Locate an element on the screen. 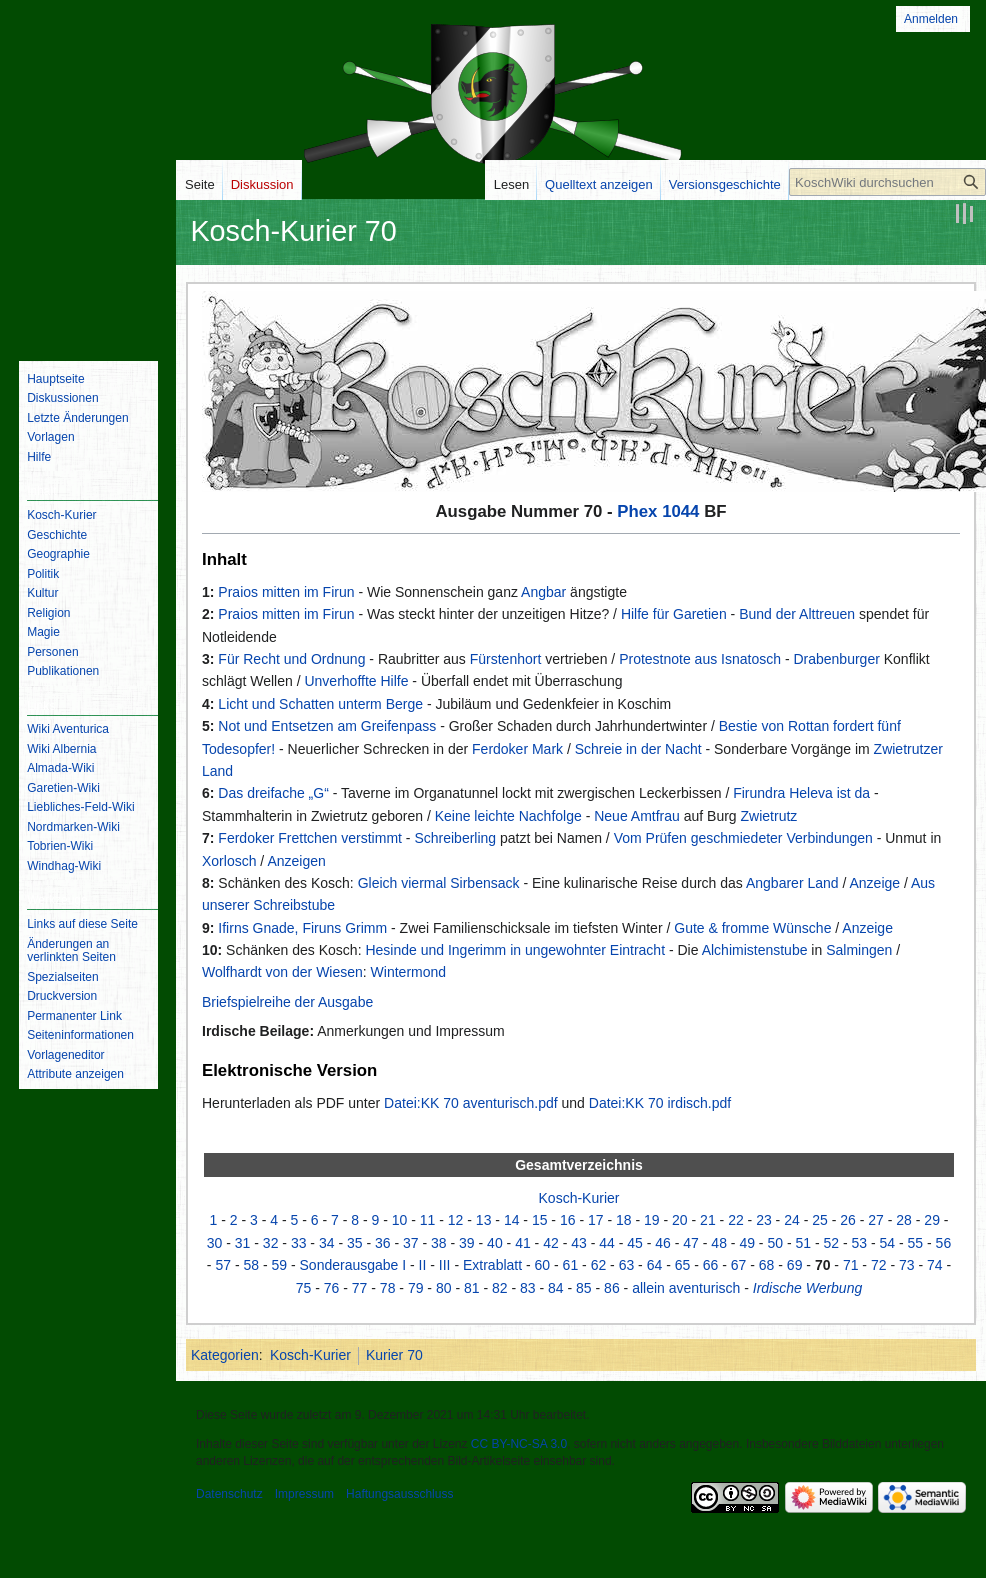  28 is located at coordinates (904, 1220).